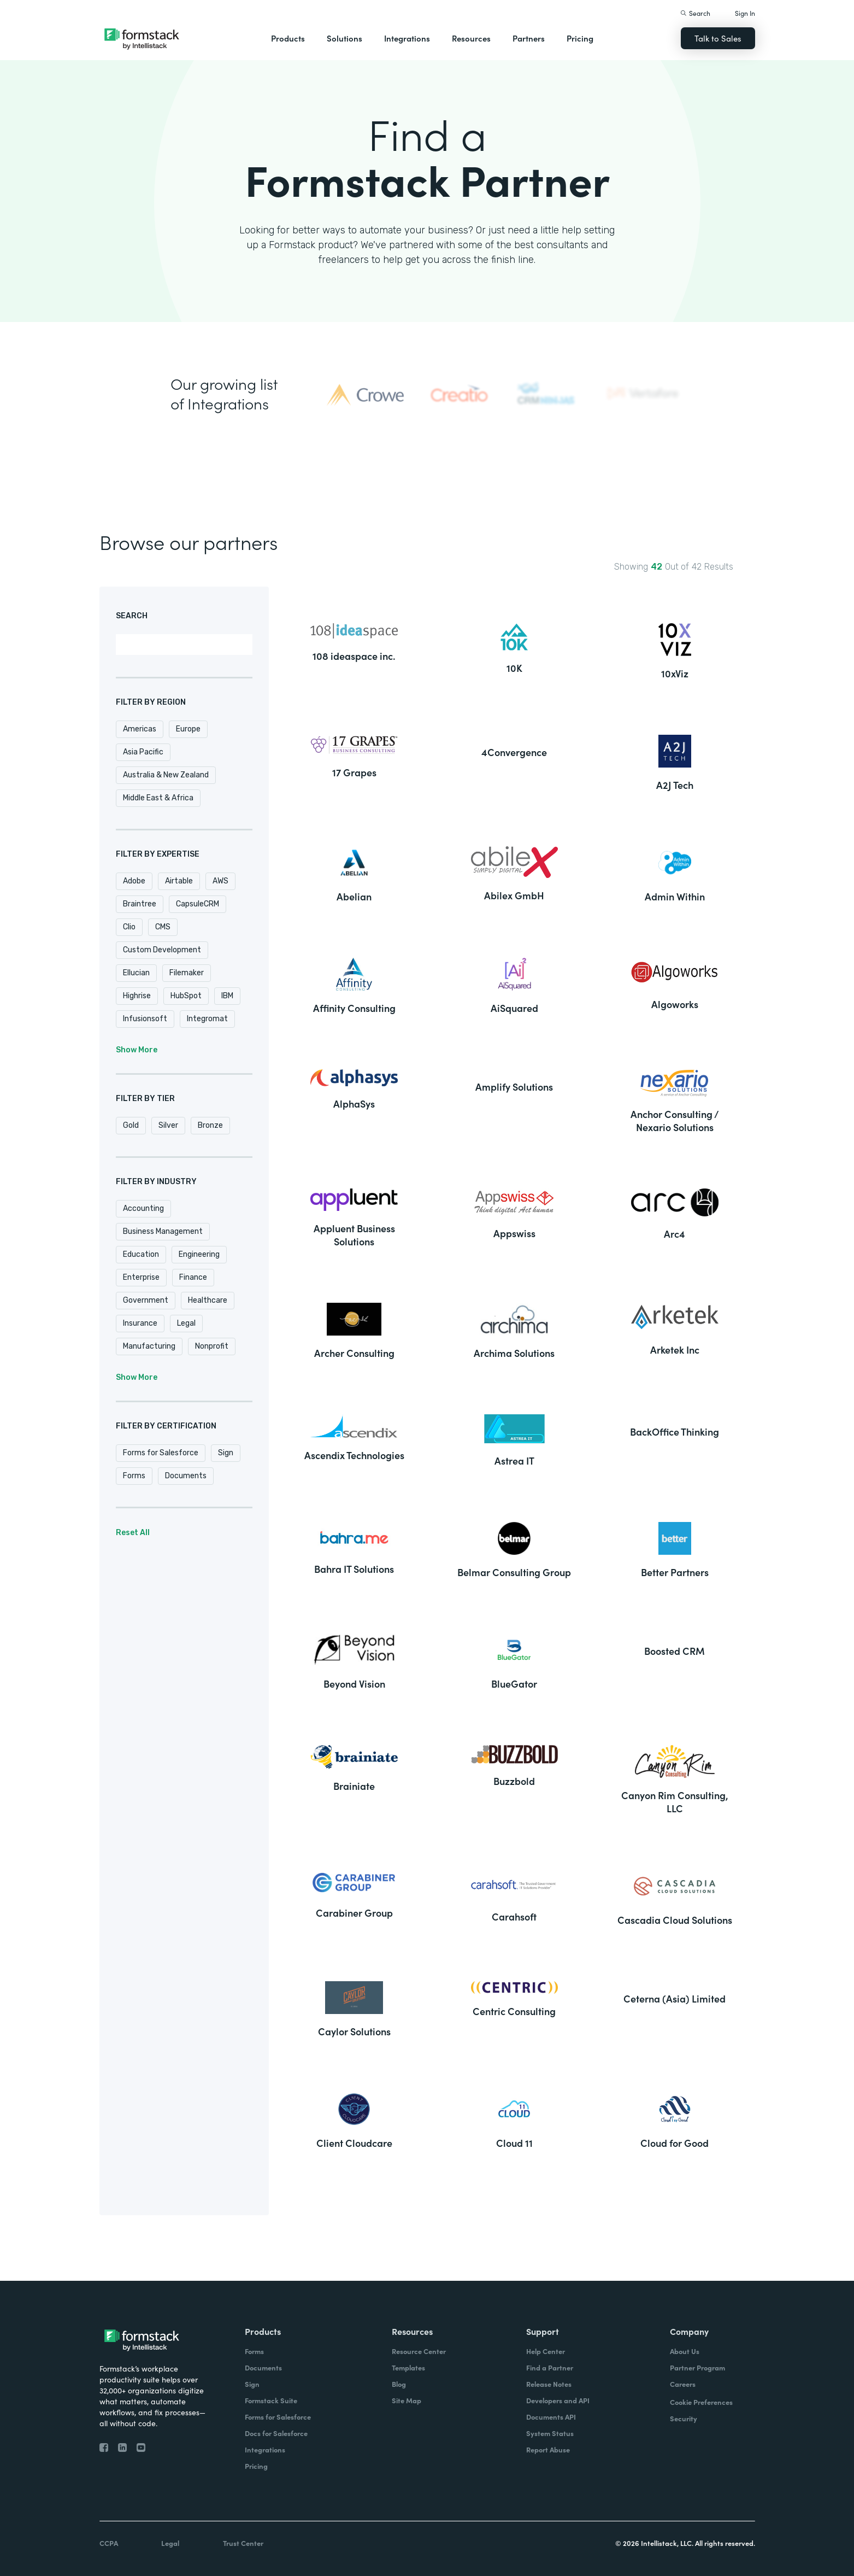 This screenshot has width=854, height=2576. Describe the element at coordinates (701, 2402) in the screenshot. I see `Cookie Preferences` at that location.